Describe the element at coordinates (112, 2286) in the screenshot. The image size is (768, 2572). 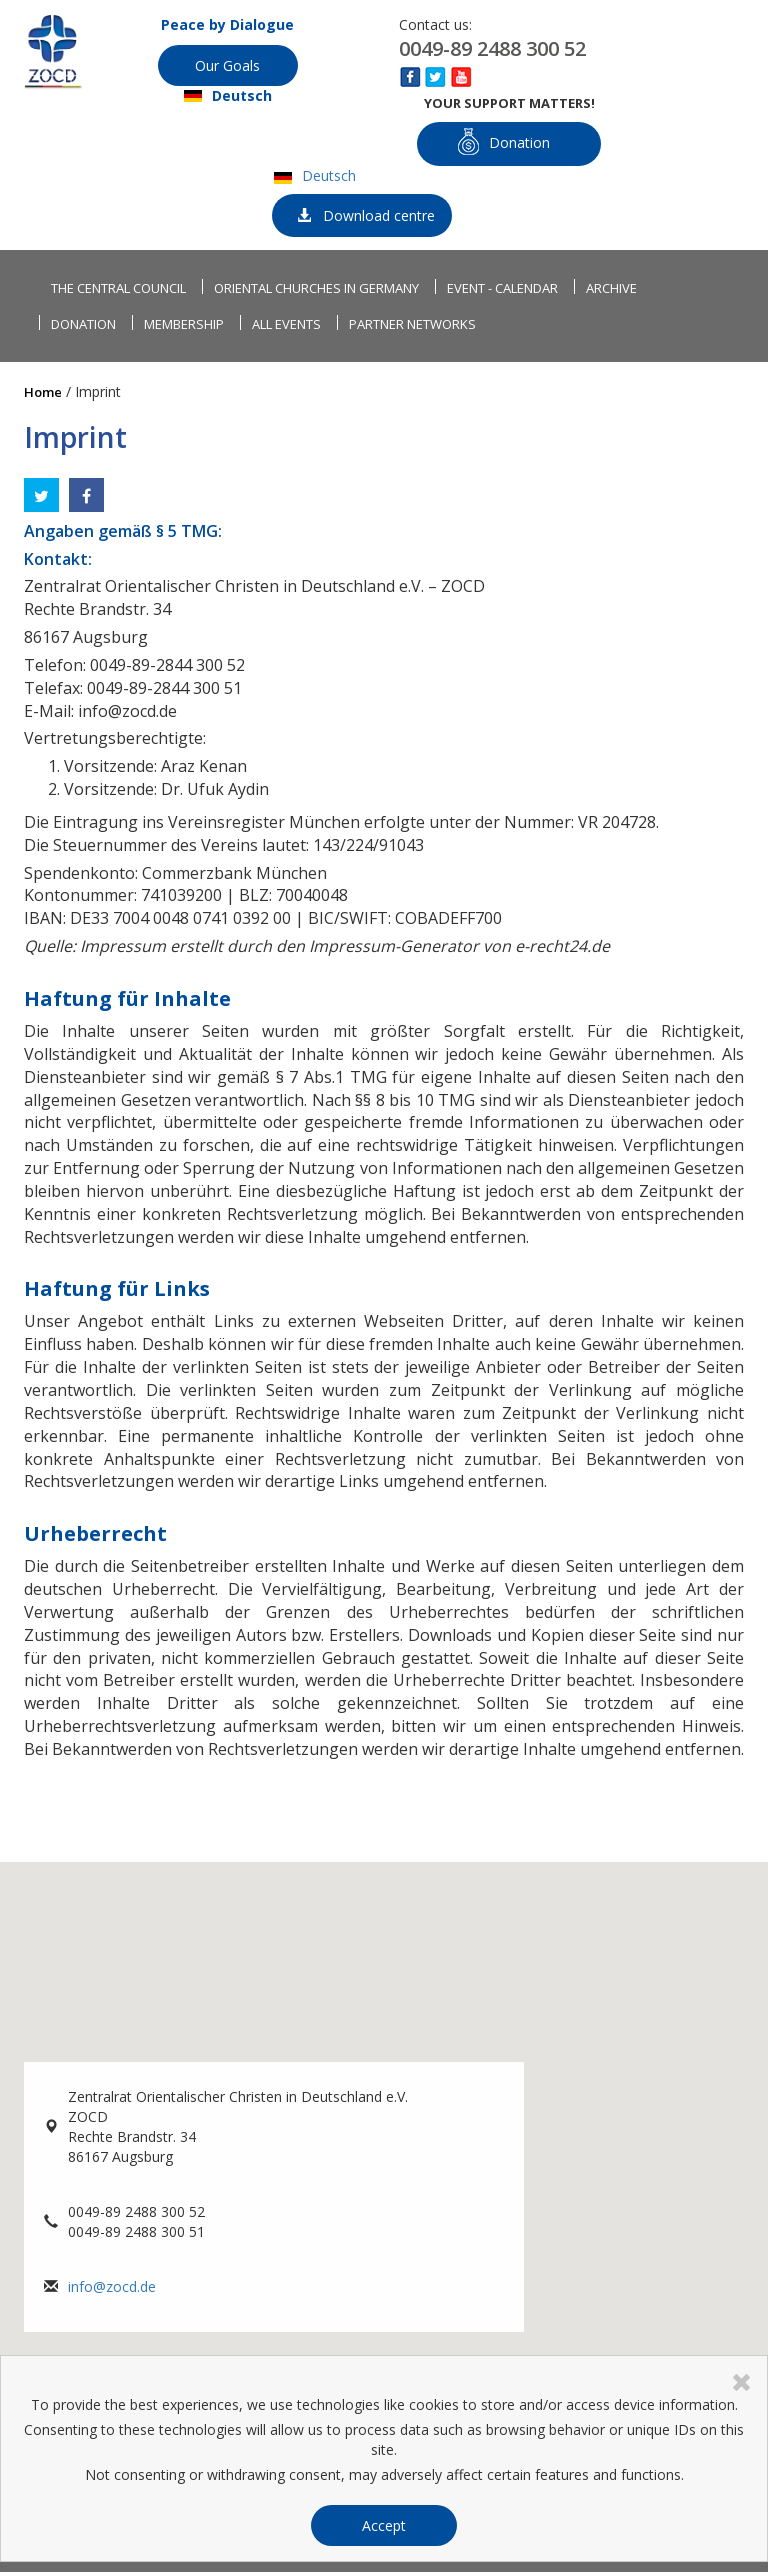
I see `info@zocd.de` at that location.